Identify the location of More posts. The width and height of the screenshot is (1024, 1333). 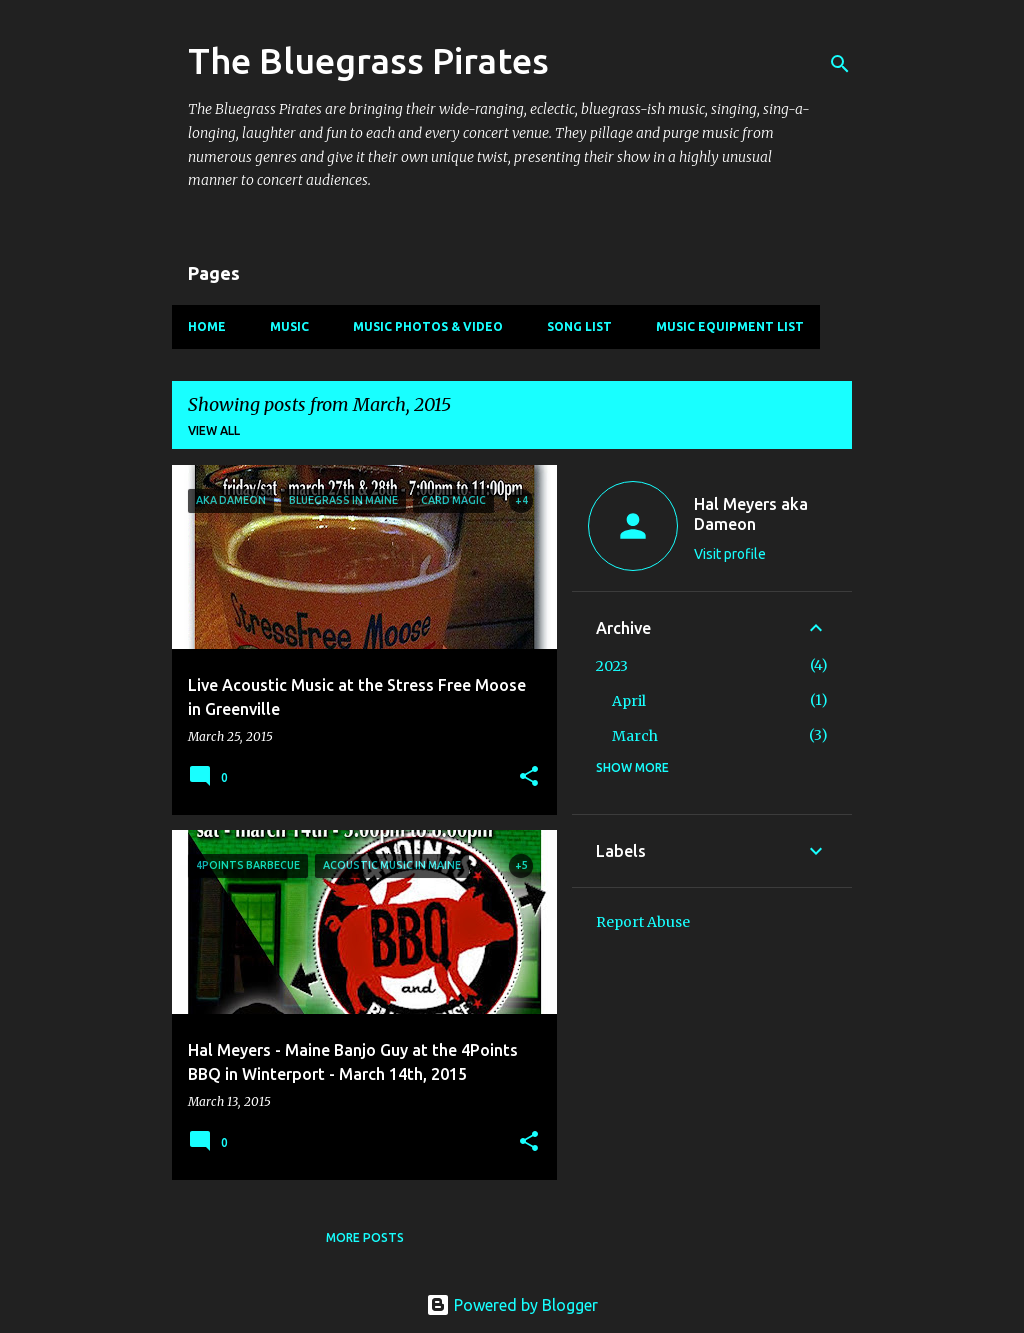
(365, 1237).